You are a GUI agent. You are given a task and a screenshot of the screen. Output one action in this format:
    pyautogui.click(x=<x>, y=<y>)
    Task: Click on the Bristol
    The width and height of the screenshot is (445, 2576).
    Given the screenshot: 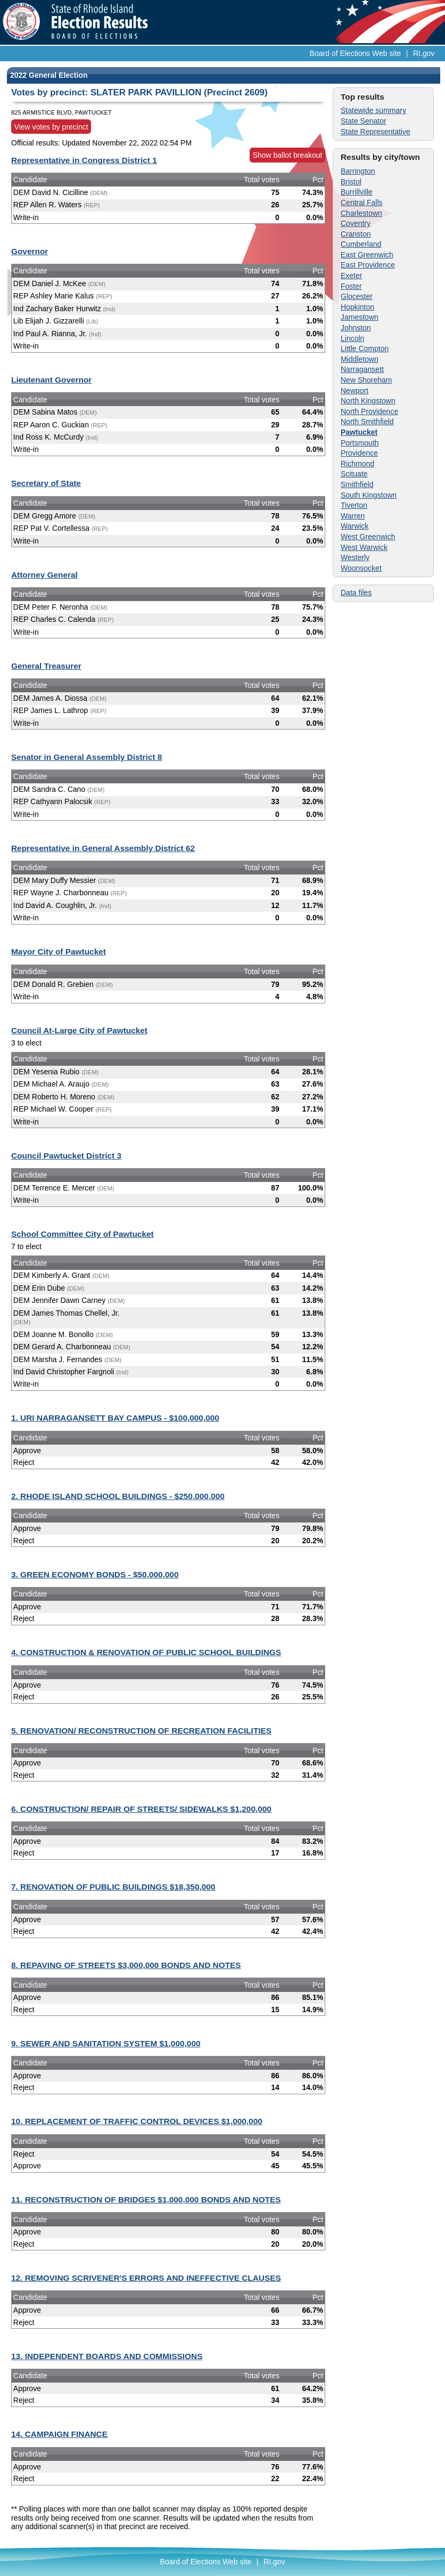 What is the action you would take?
    pyautogui.click(x=351, y=181)
    